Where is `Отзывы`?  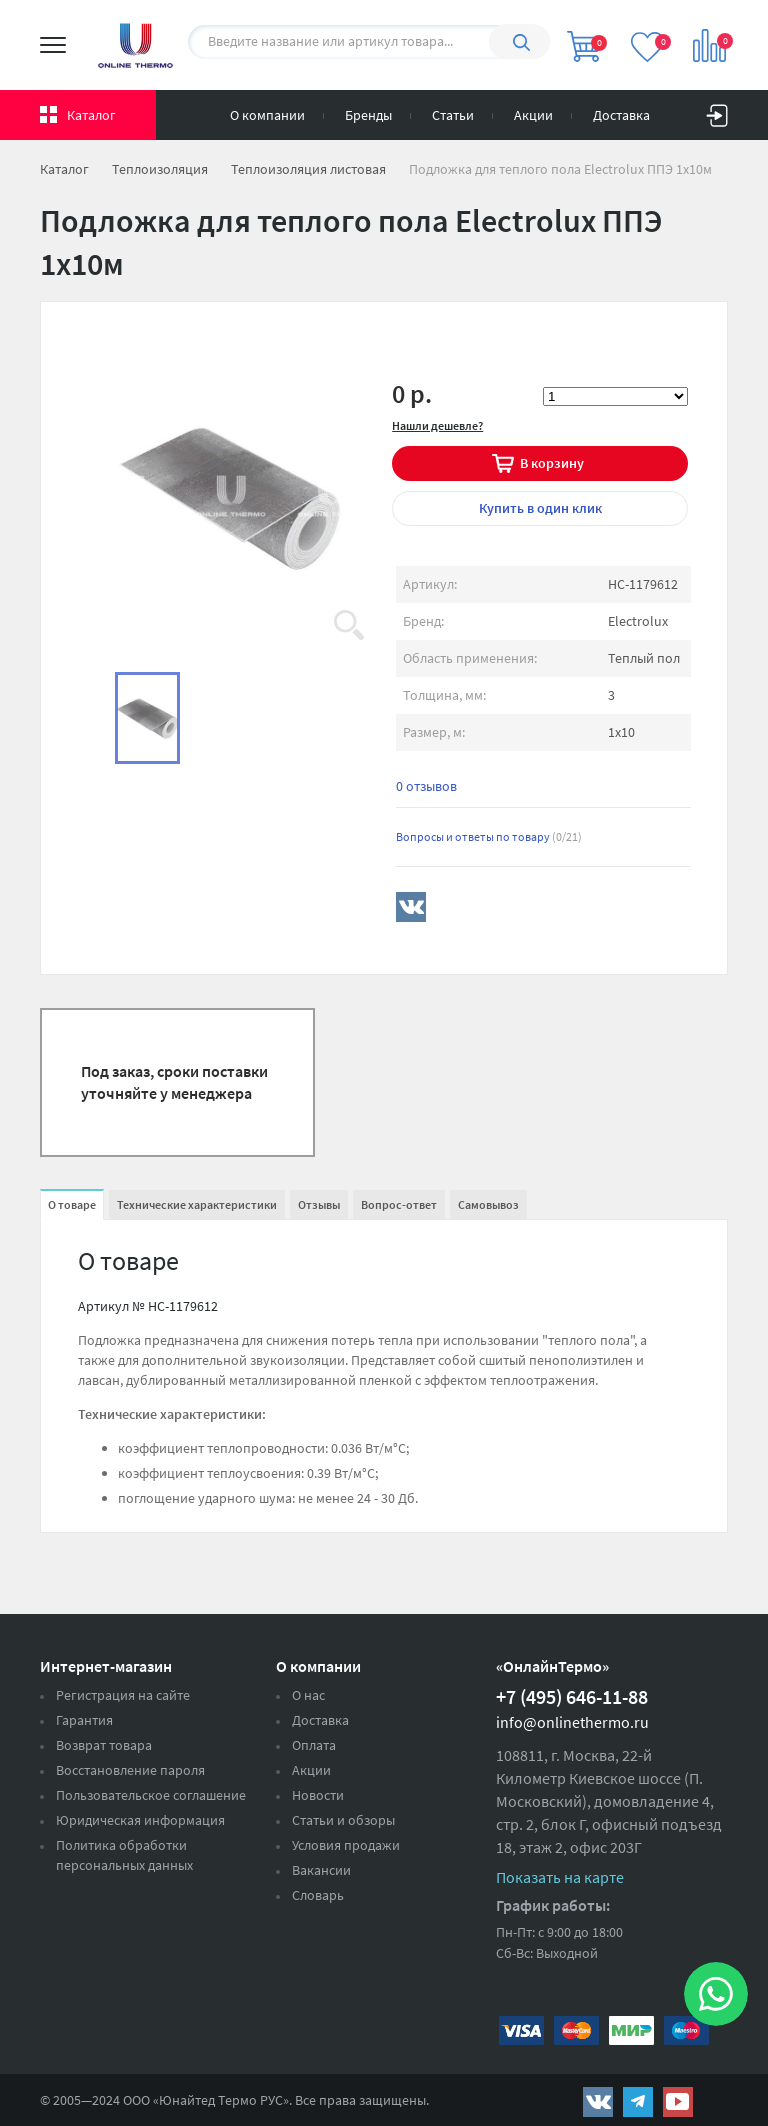 Отзывы is located at coordinates (319, 1204).